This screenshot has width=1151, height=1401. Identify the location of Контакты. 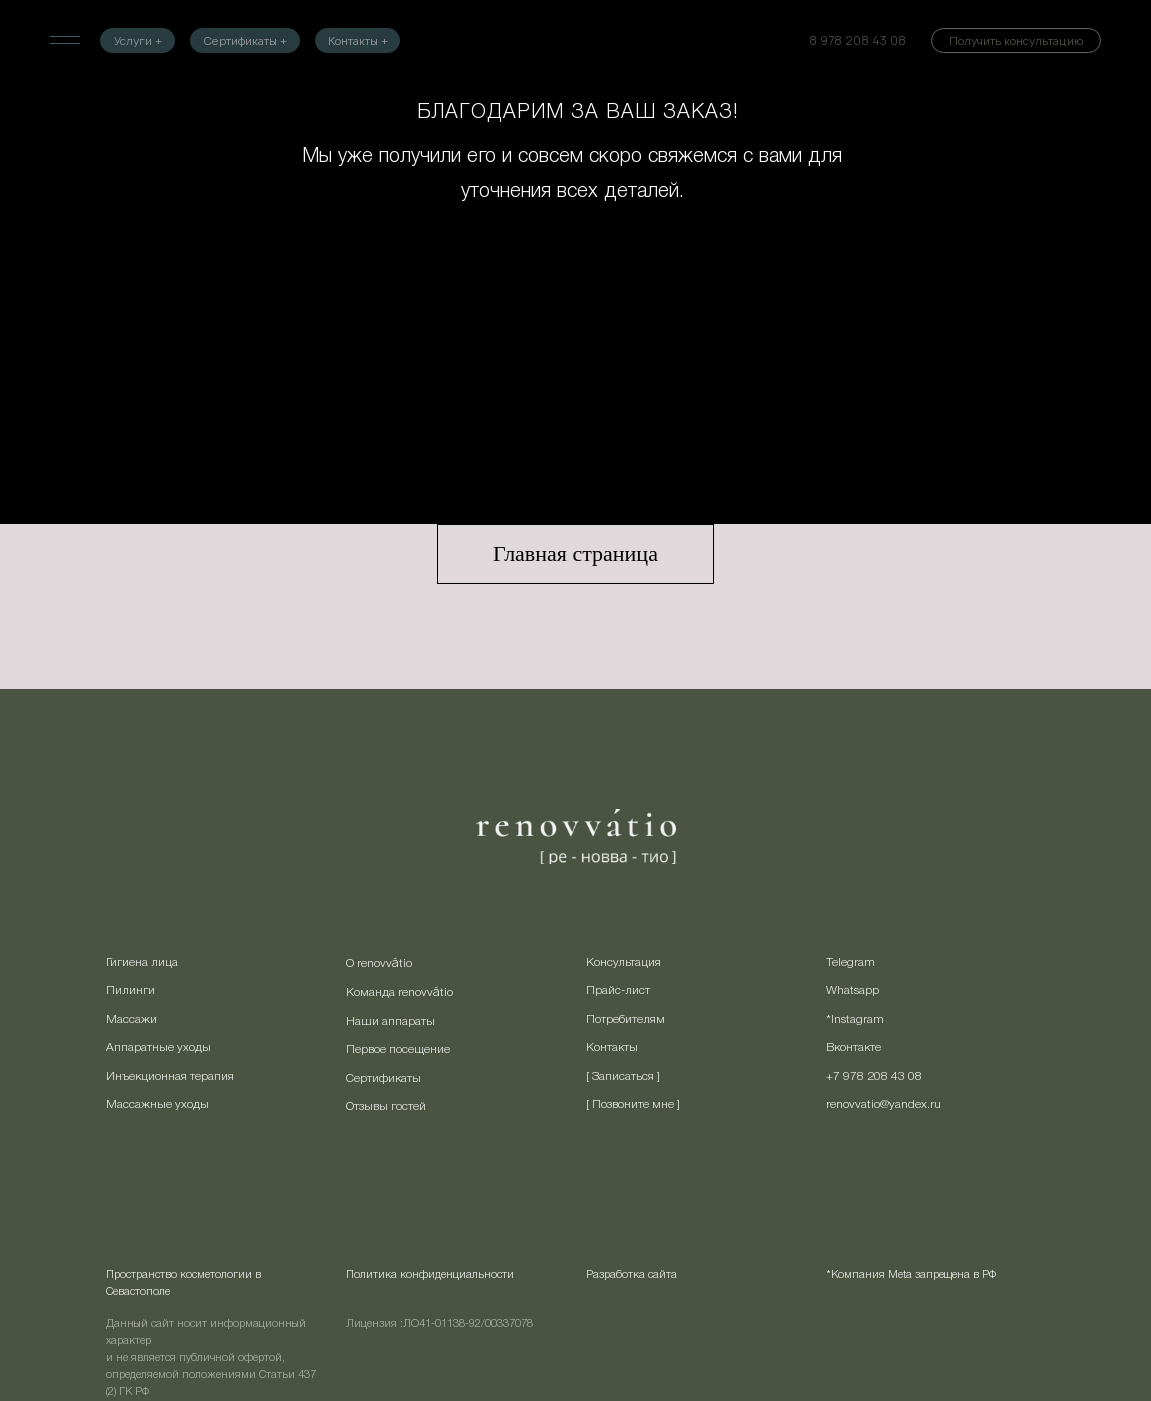
(612, 1047).